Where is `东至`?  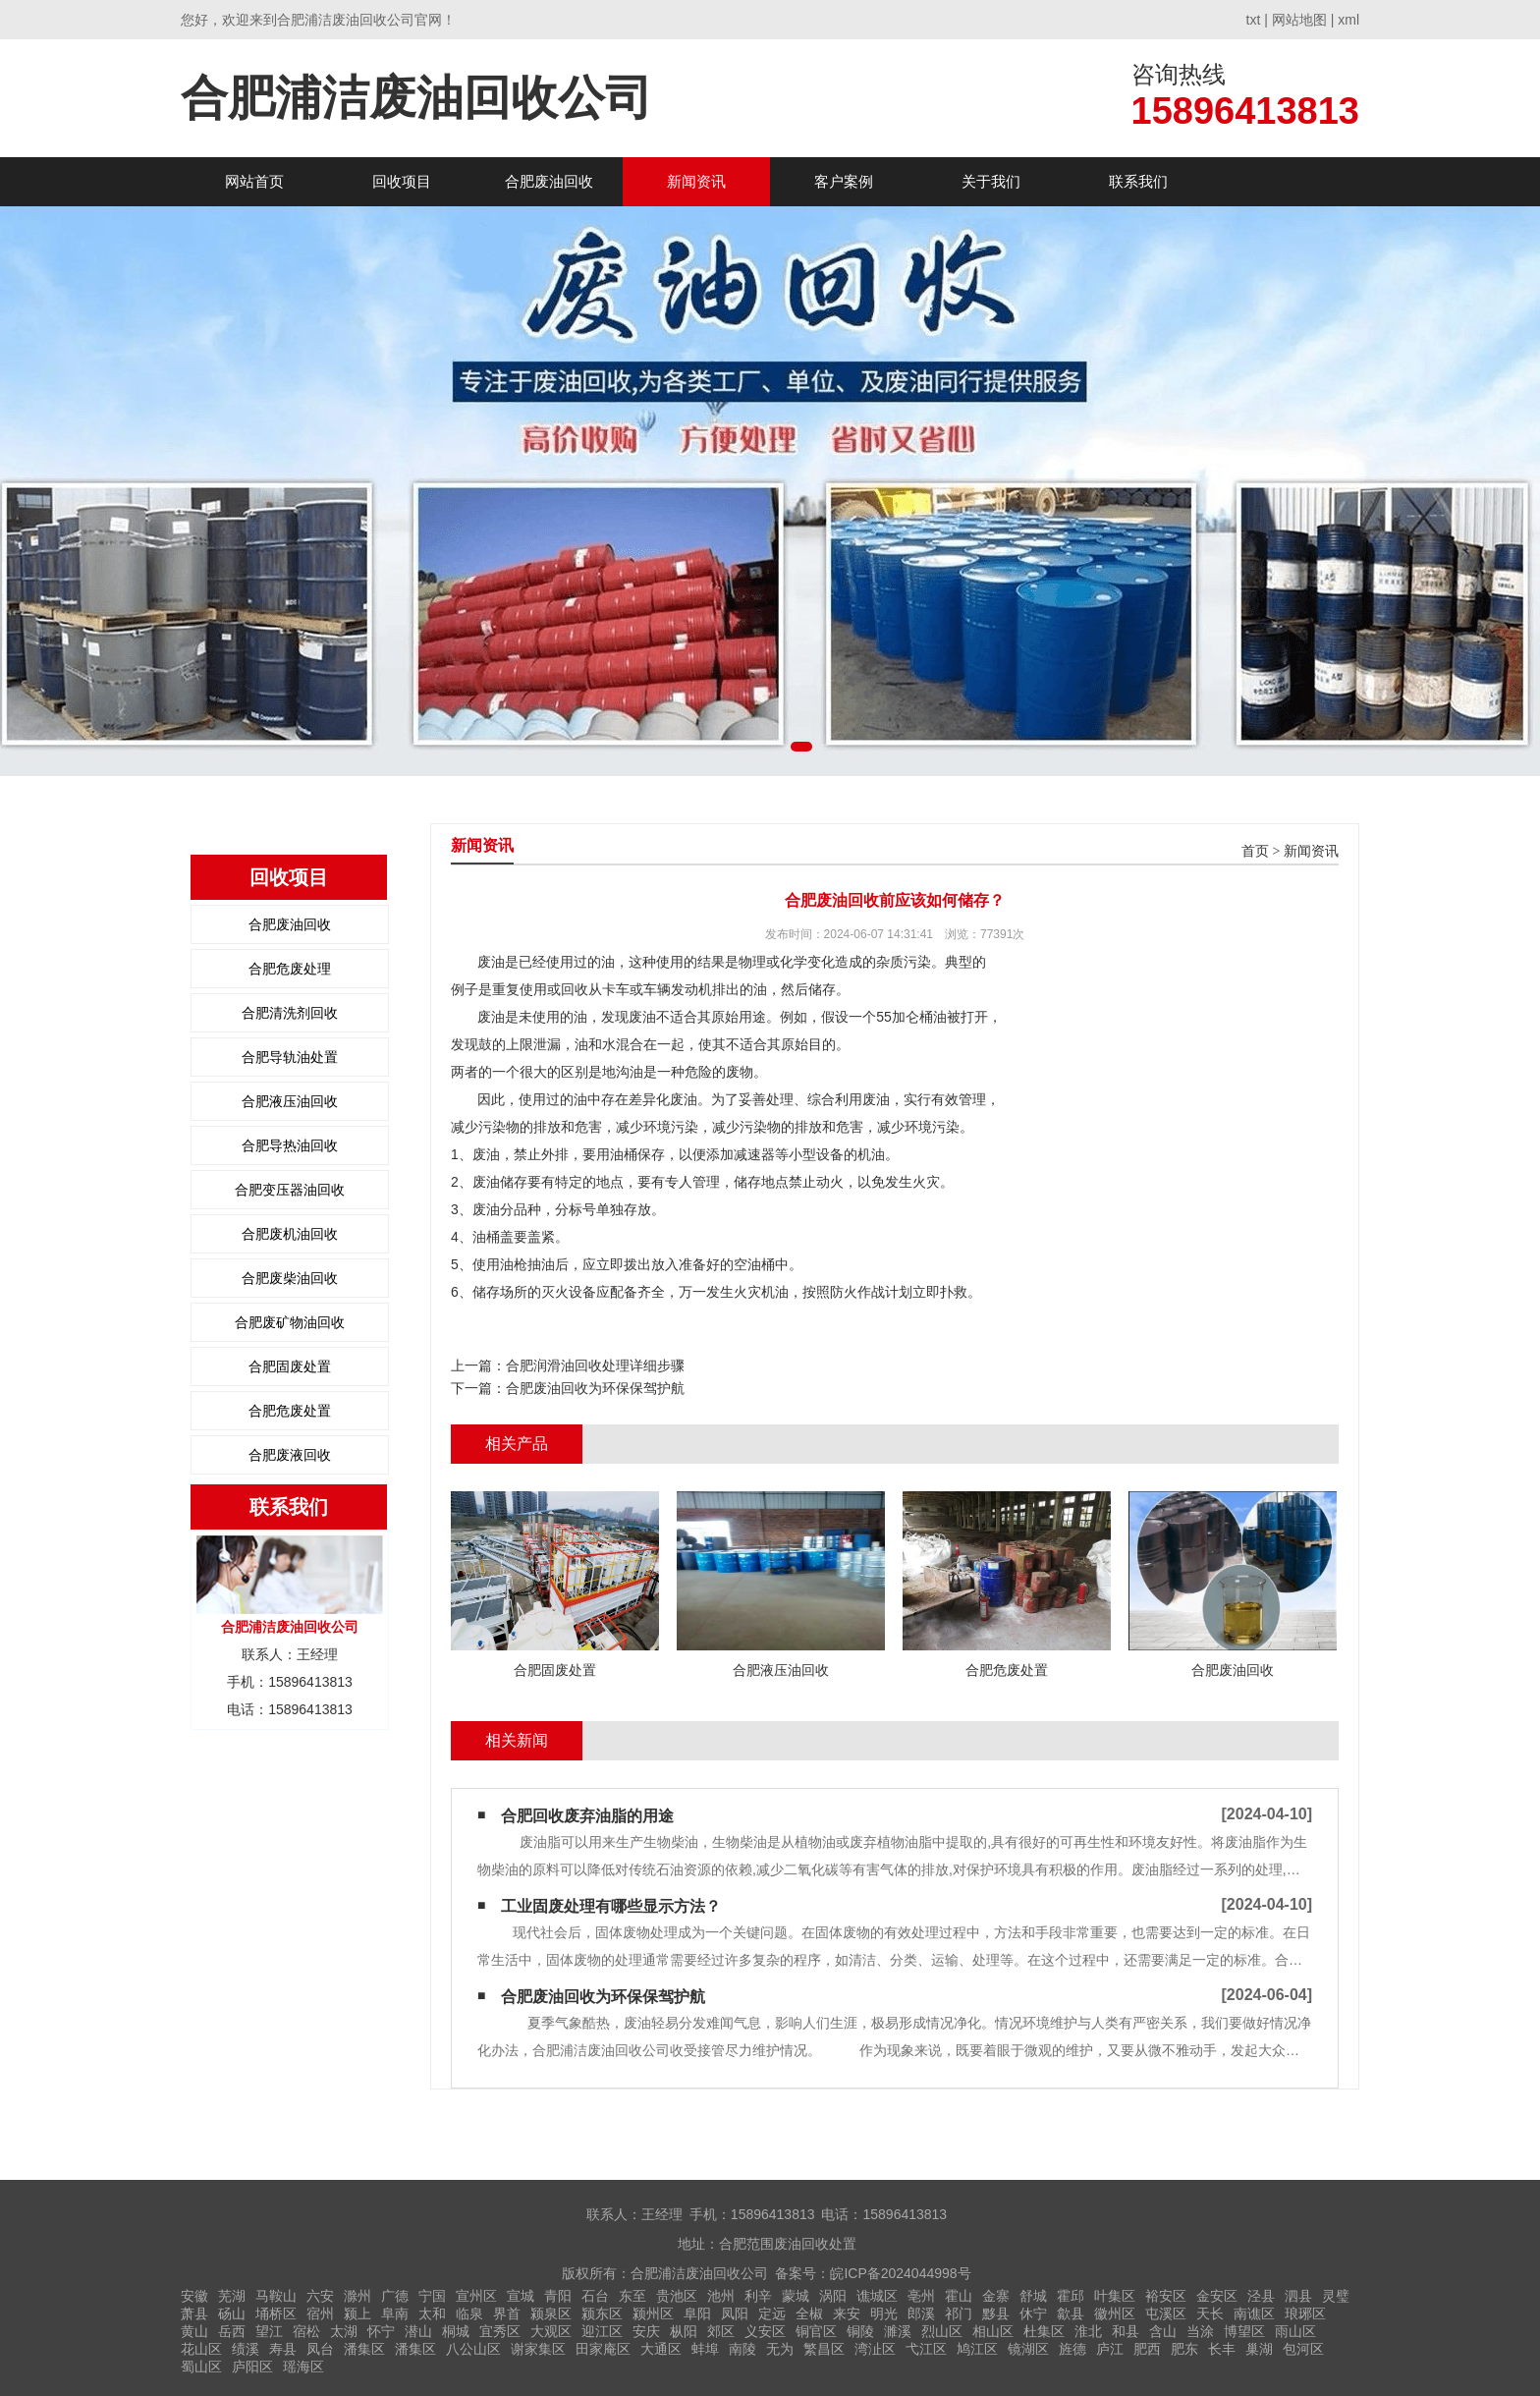
东至 is located at coordinates (632, 2296).